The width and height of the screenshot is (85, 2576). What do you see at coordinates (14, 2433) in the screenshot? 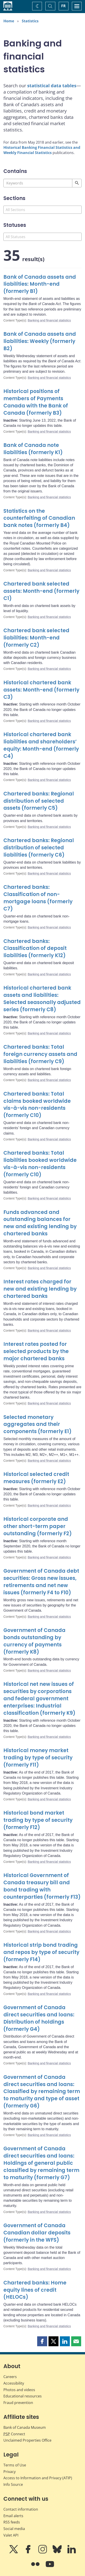
I see `Connect` at bounding box center [14, 2433].